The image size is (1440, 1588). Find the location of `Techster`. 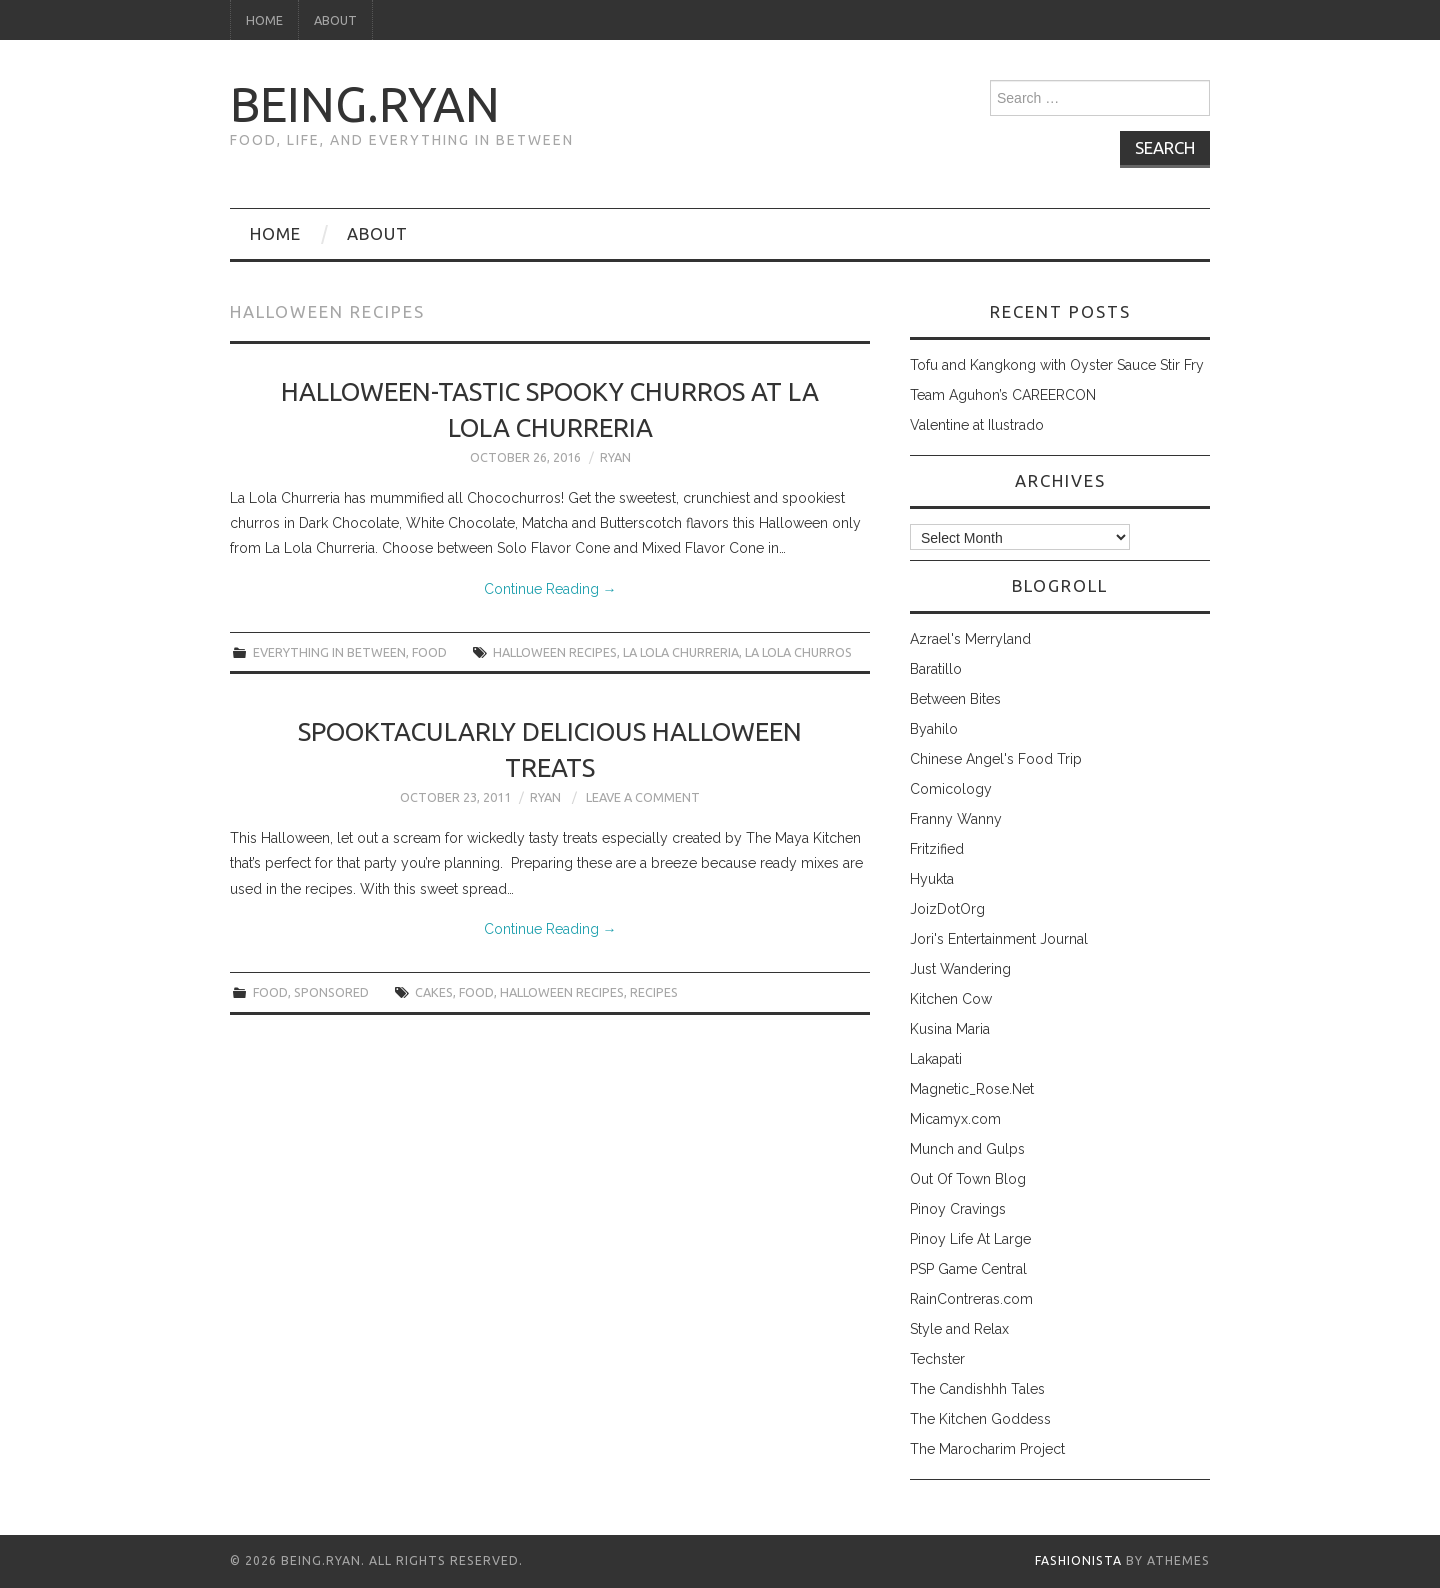

Techster is located at coordinates (937, 1359).